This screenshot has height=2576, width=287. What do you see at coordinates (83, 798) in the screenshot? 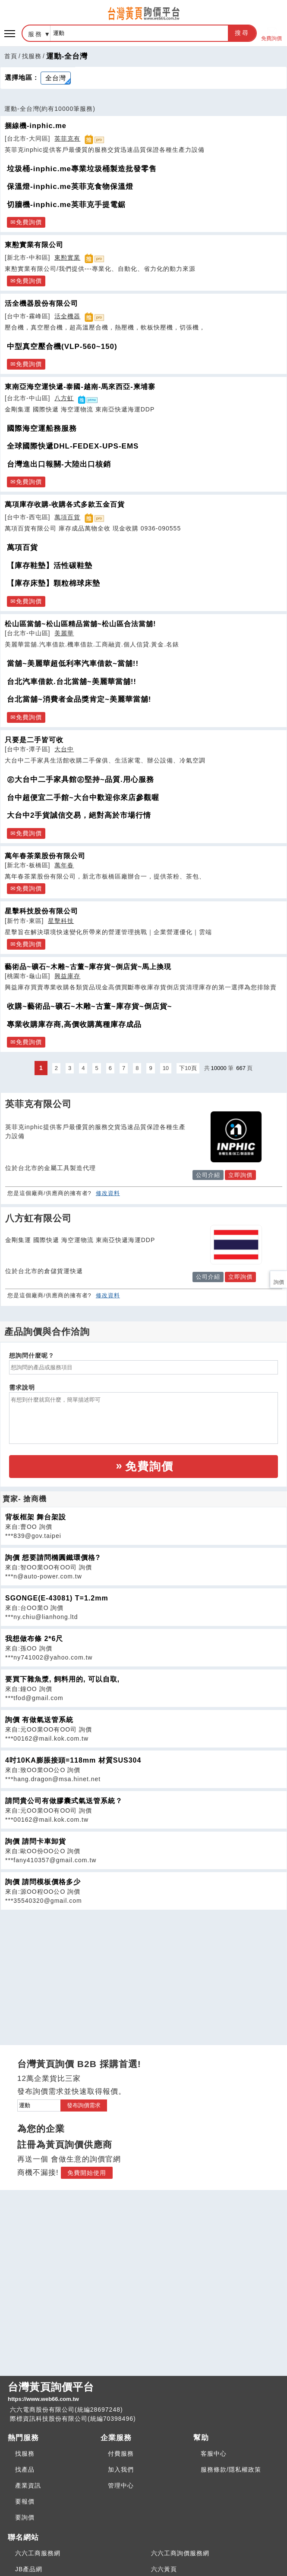
I see `台中超便宜二手館~大台中歡迎你來店參觀喔` at bounding box center [83, 798].